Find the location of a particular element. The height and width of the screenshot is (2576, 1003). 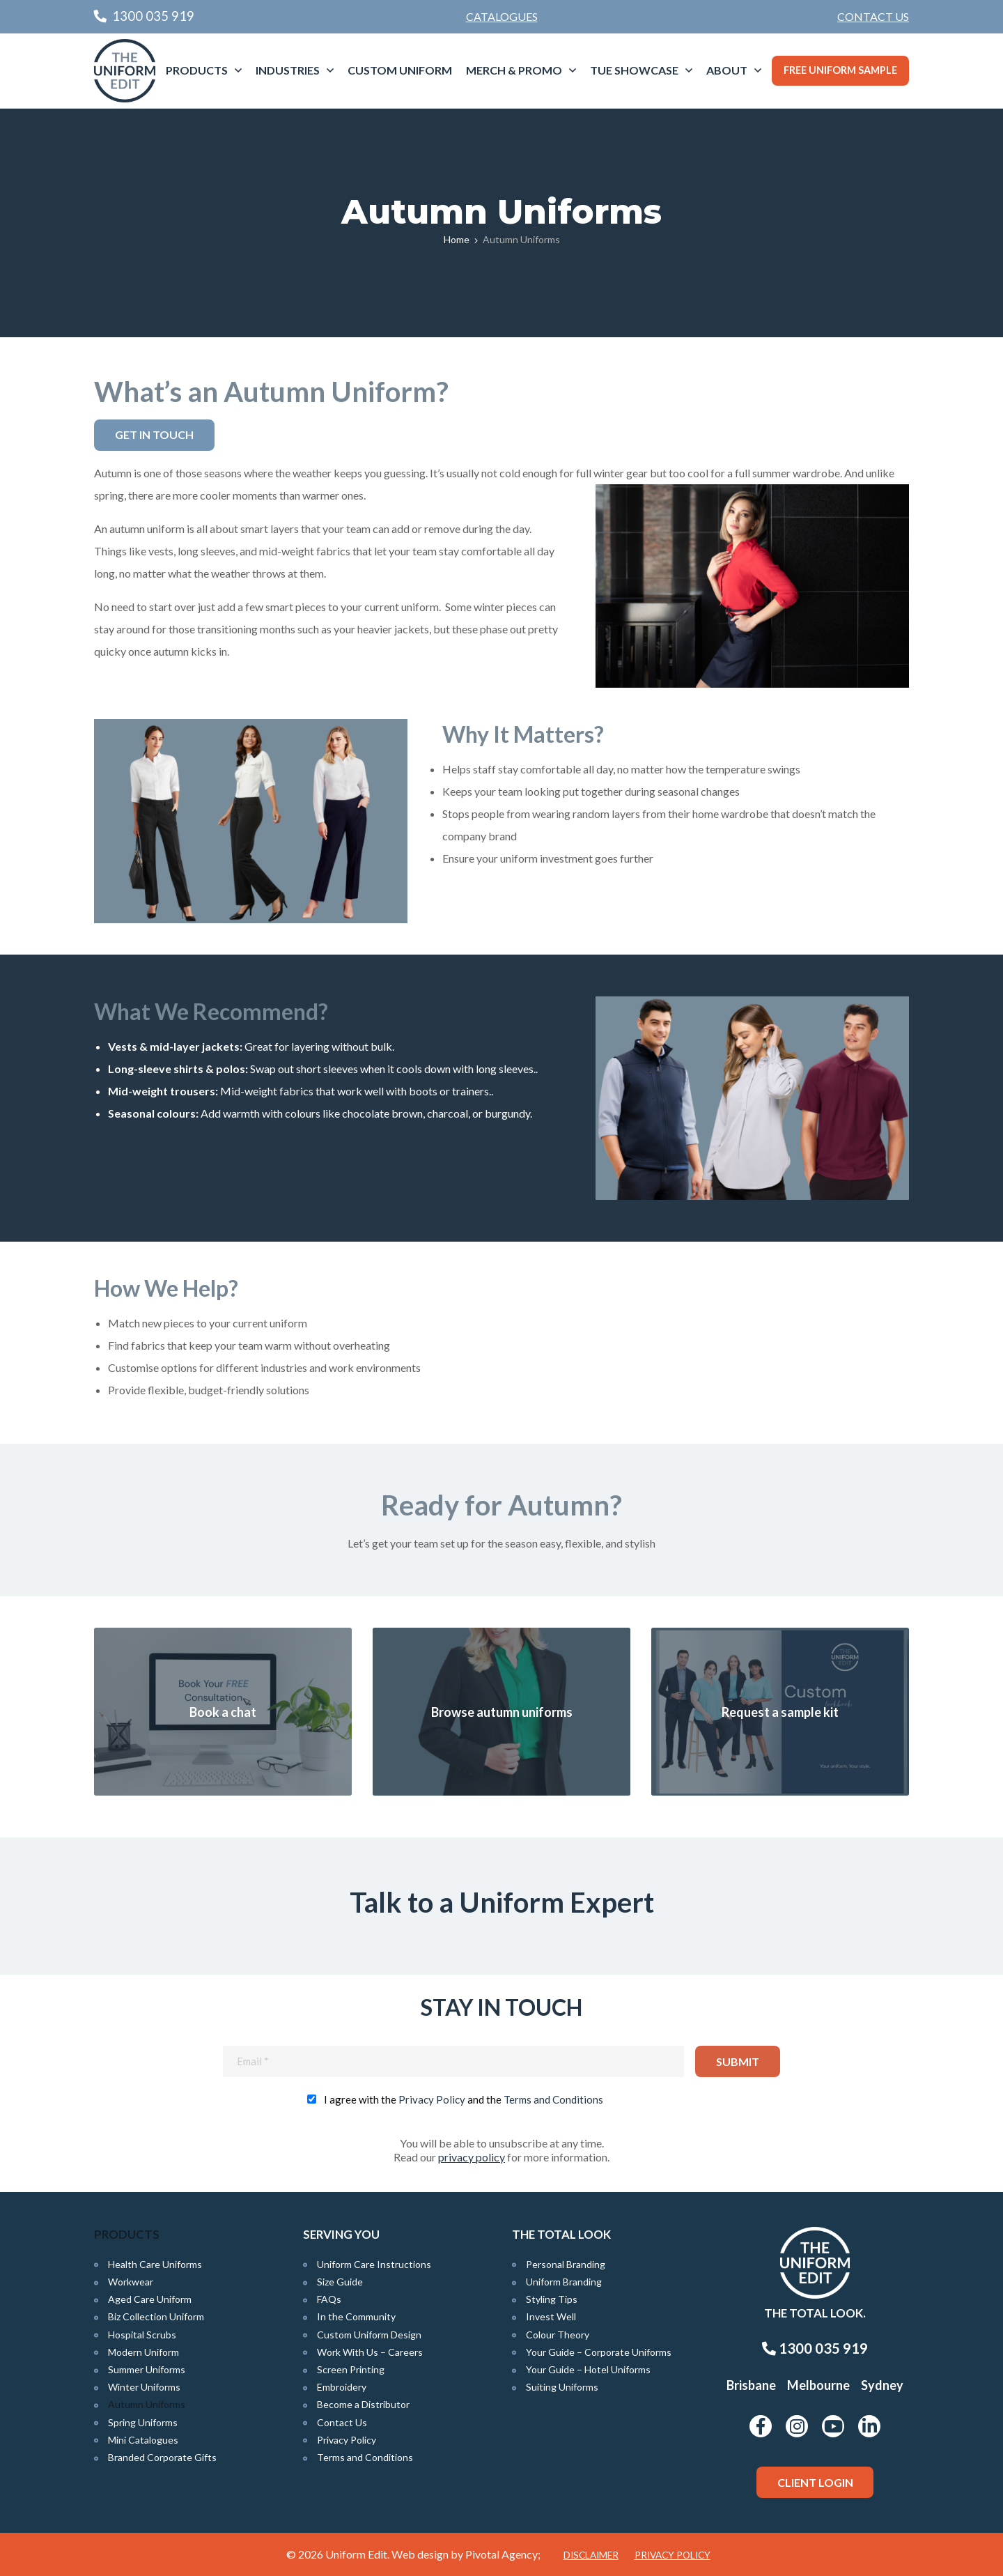

[menuitem] is located at coordinates (873, 17).